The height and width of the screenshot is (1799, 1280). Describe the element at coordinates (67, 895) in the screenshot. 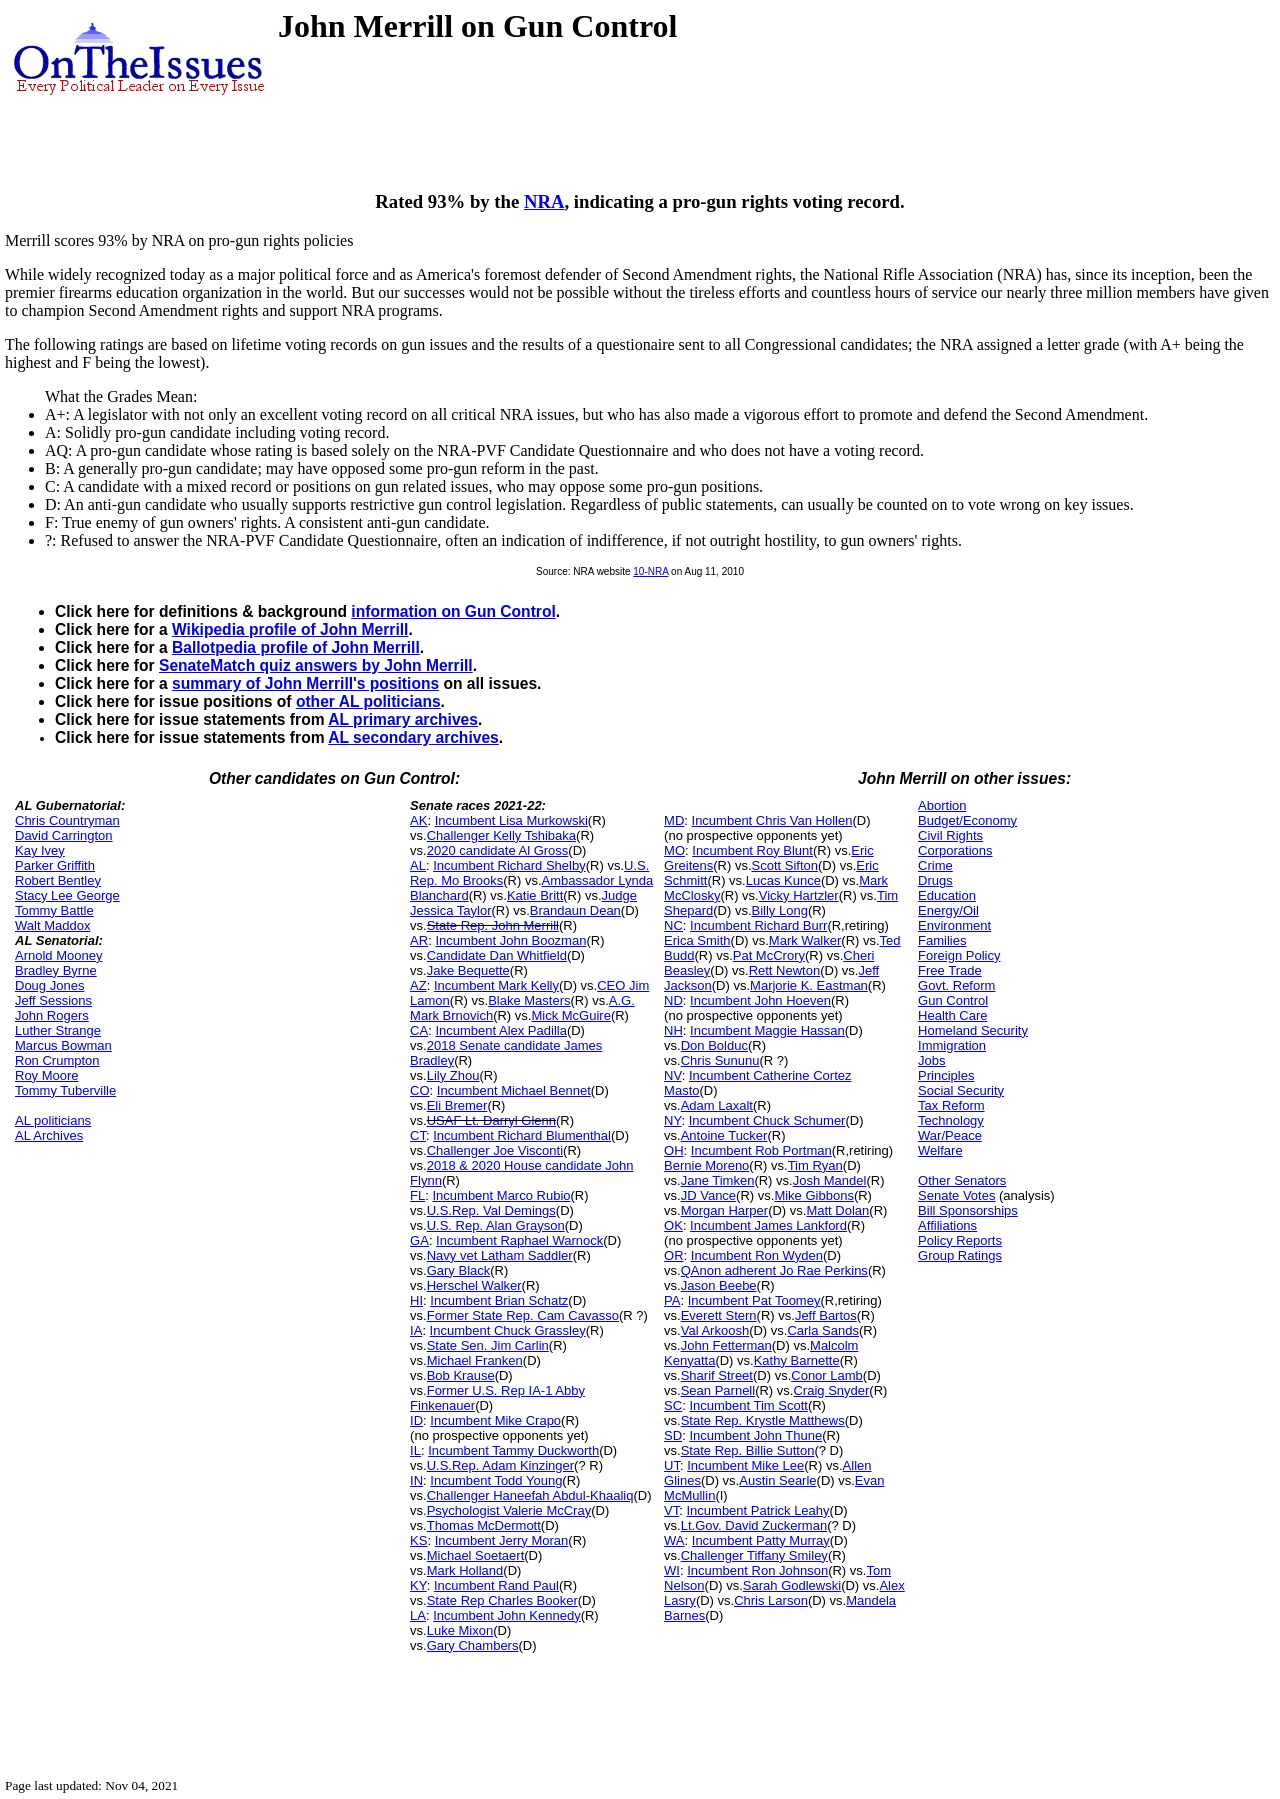

I see `Stacy Lee George` at that location.